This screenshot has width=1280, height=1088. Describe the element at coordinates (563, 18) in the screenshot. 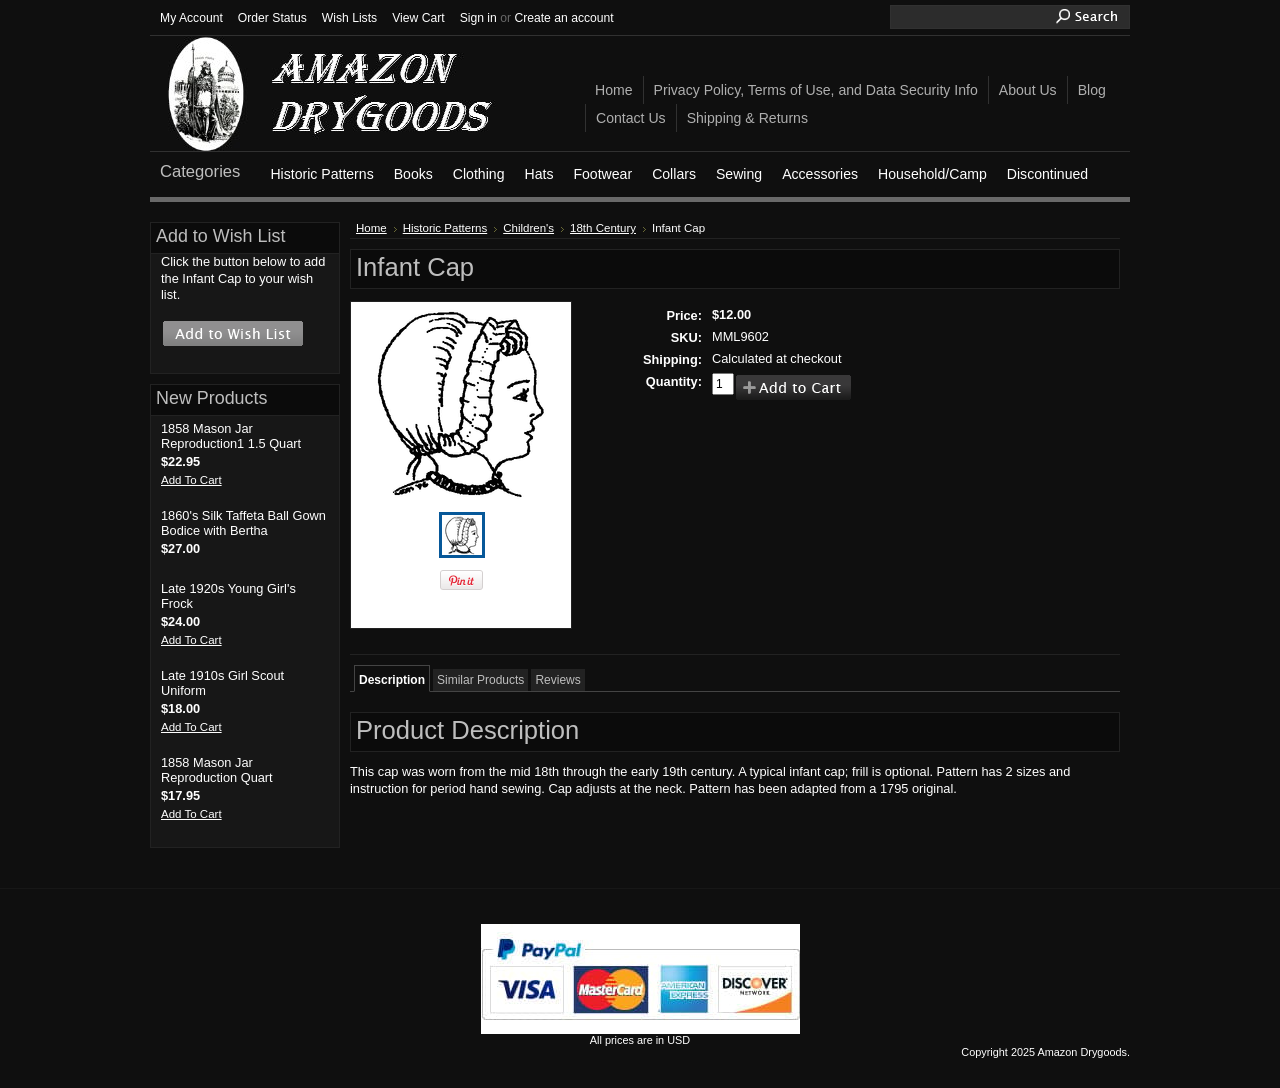

I see `Create an account` at that location.